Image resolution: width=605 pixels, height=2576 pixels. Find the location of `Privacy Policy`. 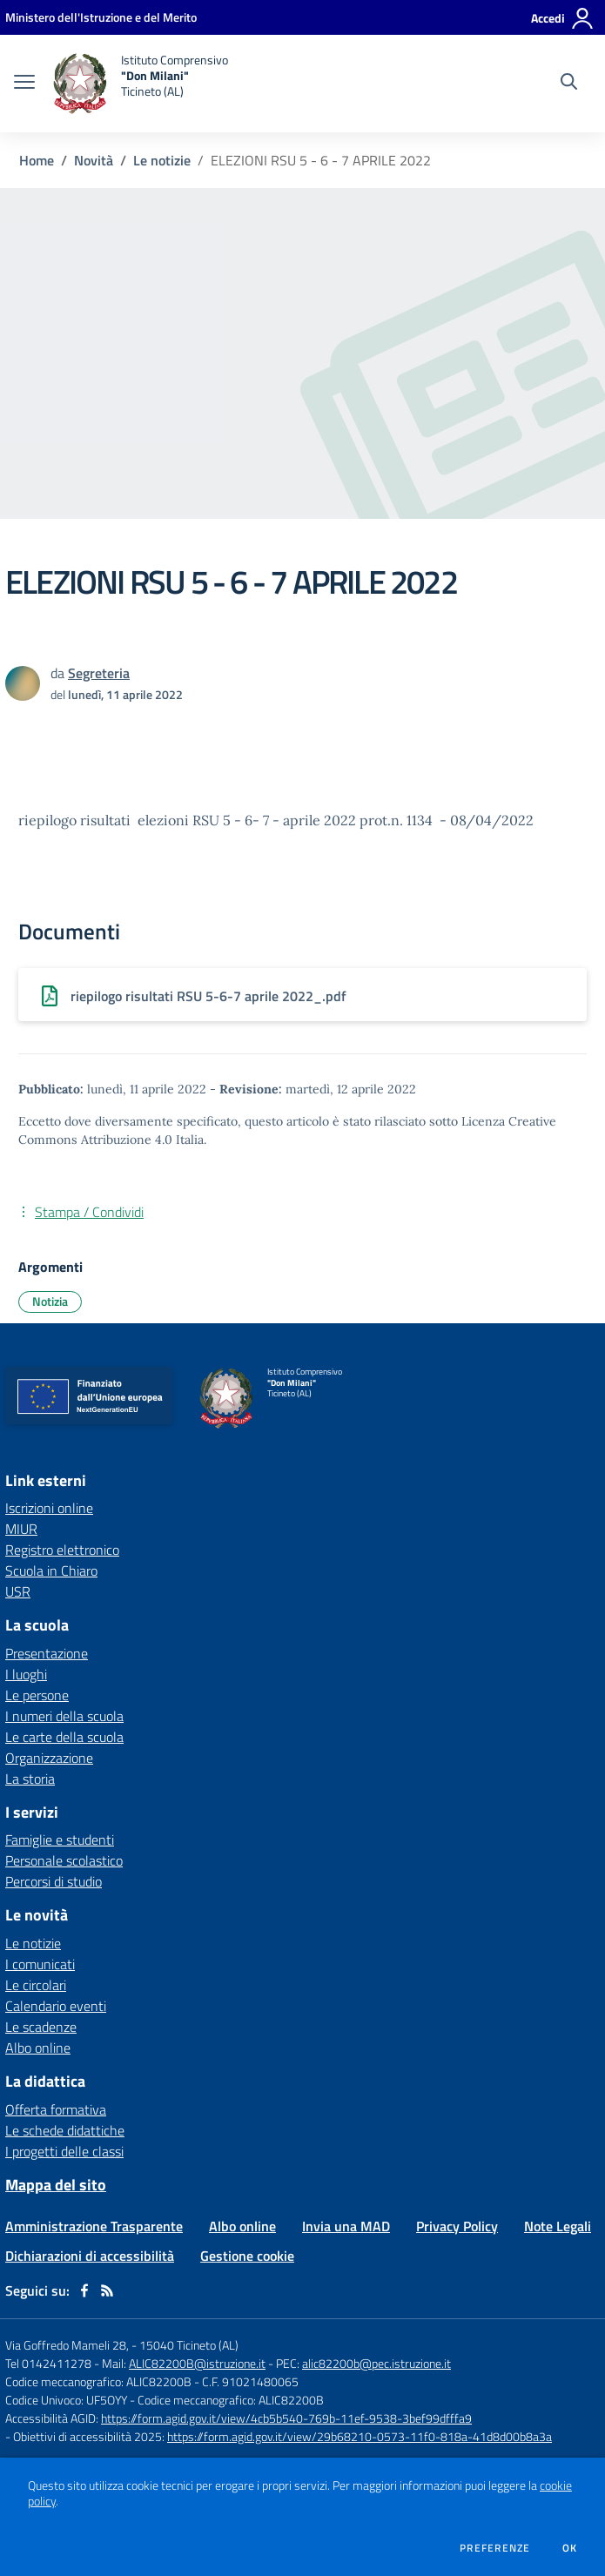

Privacy Policy is located at coordinates (457, 2226).